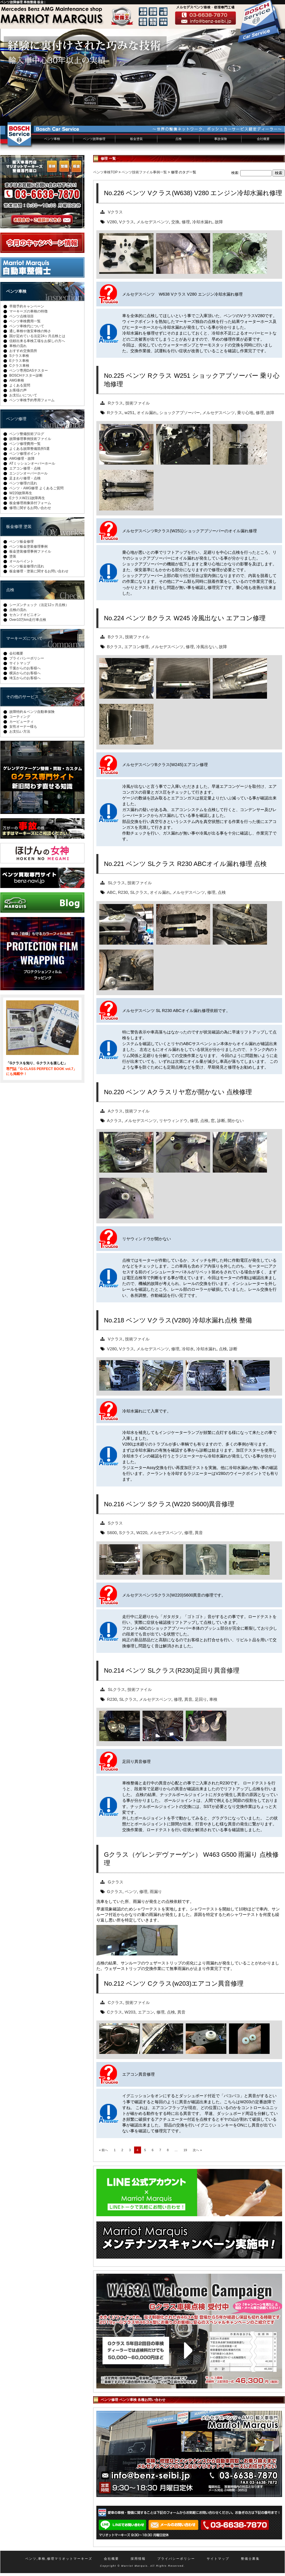  What do you see at coordinates (221, 1120) in the screenshot?
I see `診断` at bounding box center [221, 1120].